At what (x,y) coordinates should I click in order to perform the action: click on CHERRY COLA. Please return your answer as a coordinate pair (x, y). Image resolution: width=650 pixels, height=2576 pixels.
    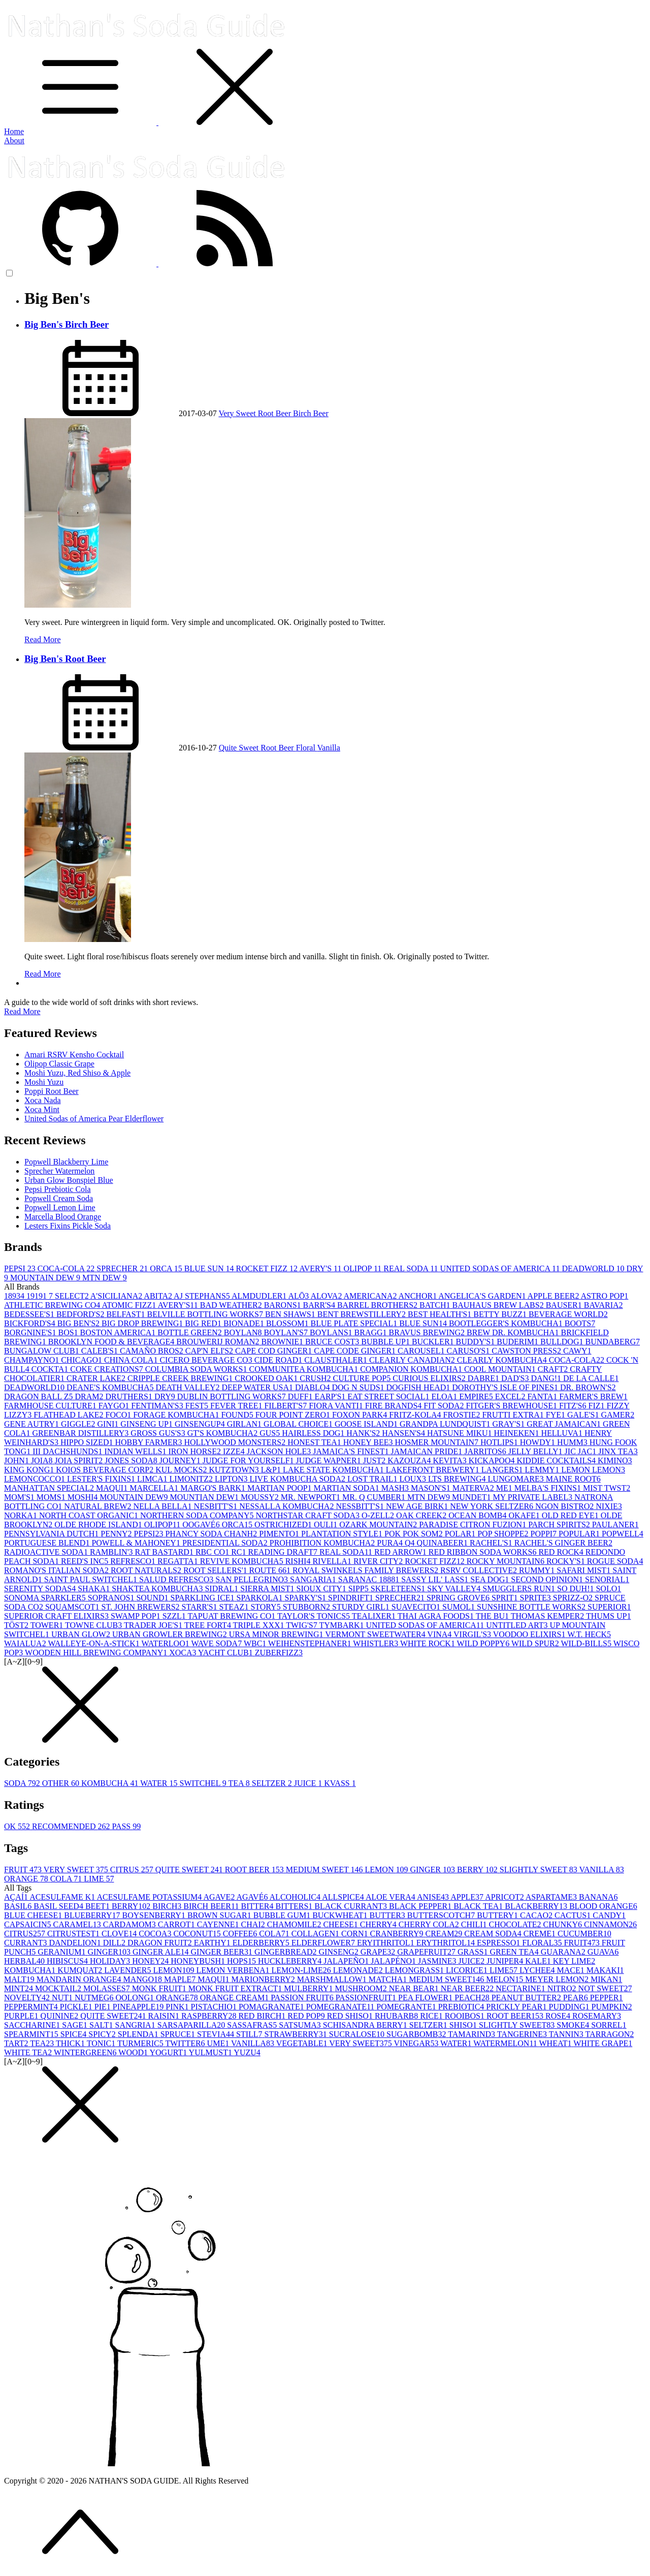
    Looking at the image, I should click on (430, 1924).